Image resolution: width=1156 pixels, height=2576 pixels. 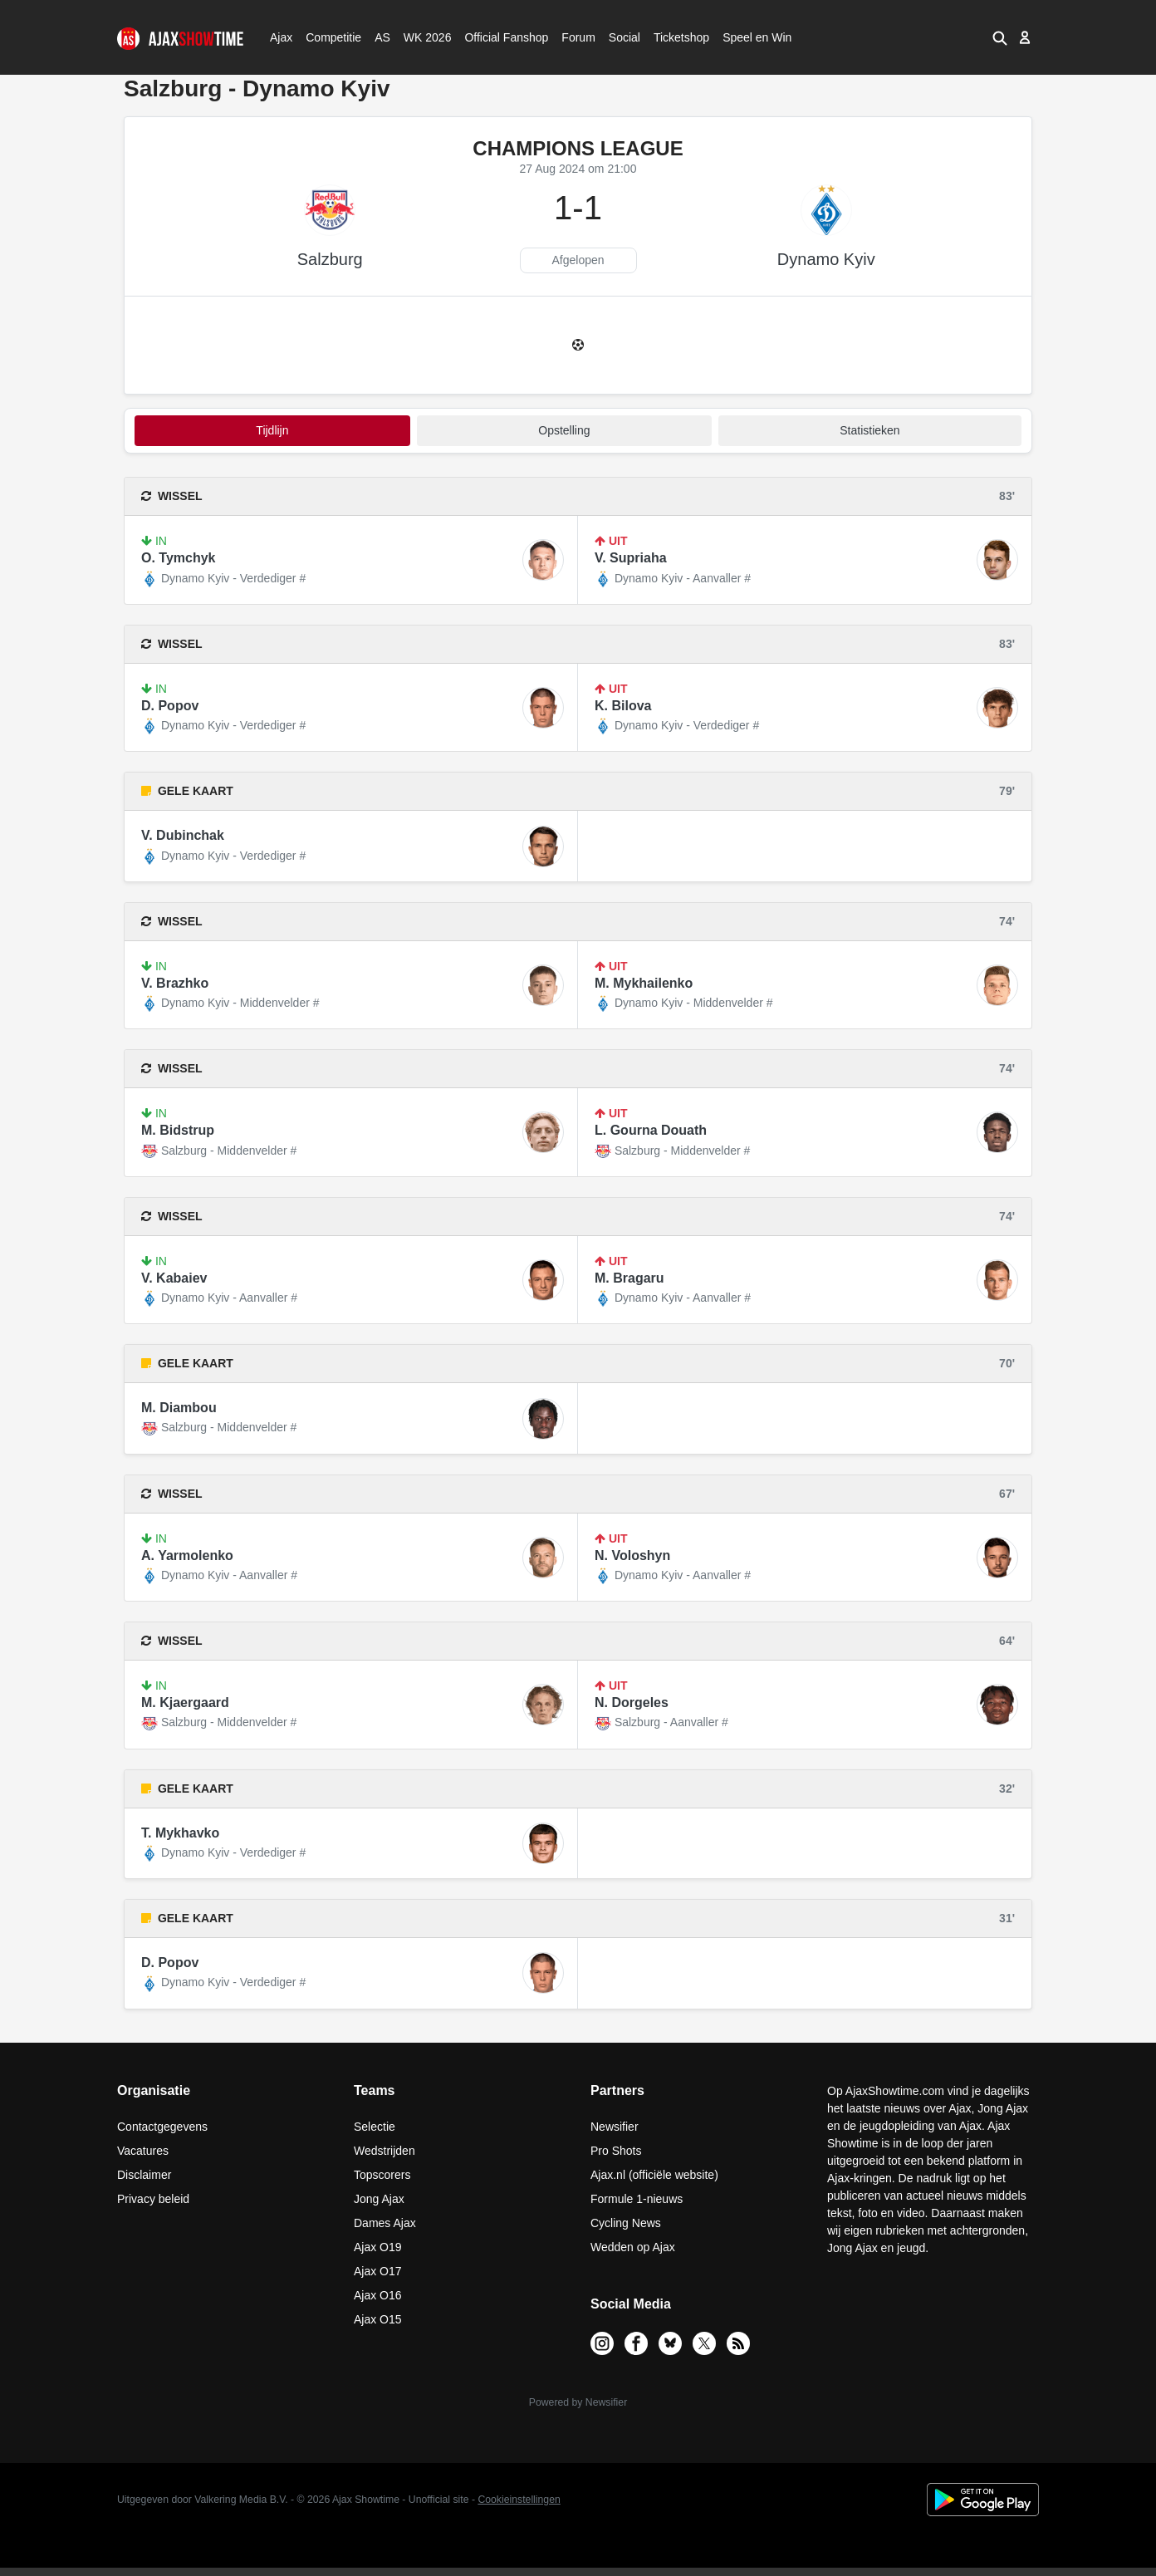 What do you see at coordinates (681, 37) in the screenshot?
I see `Ticketshop` at bounding box center [681, 37].